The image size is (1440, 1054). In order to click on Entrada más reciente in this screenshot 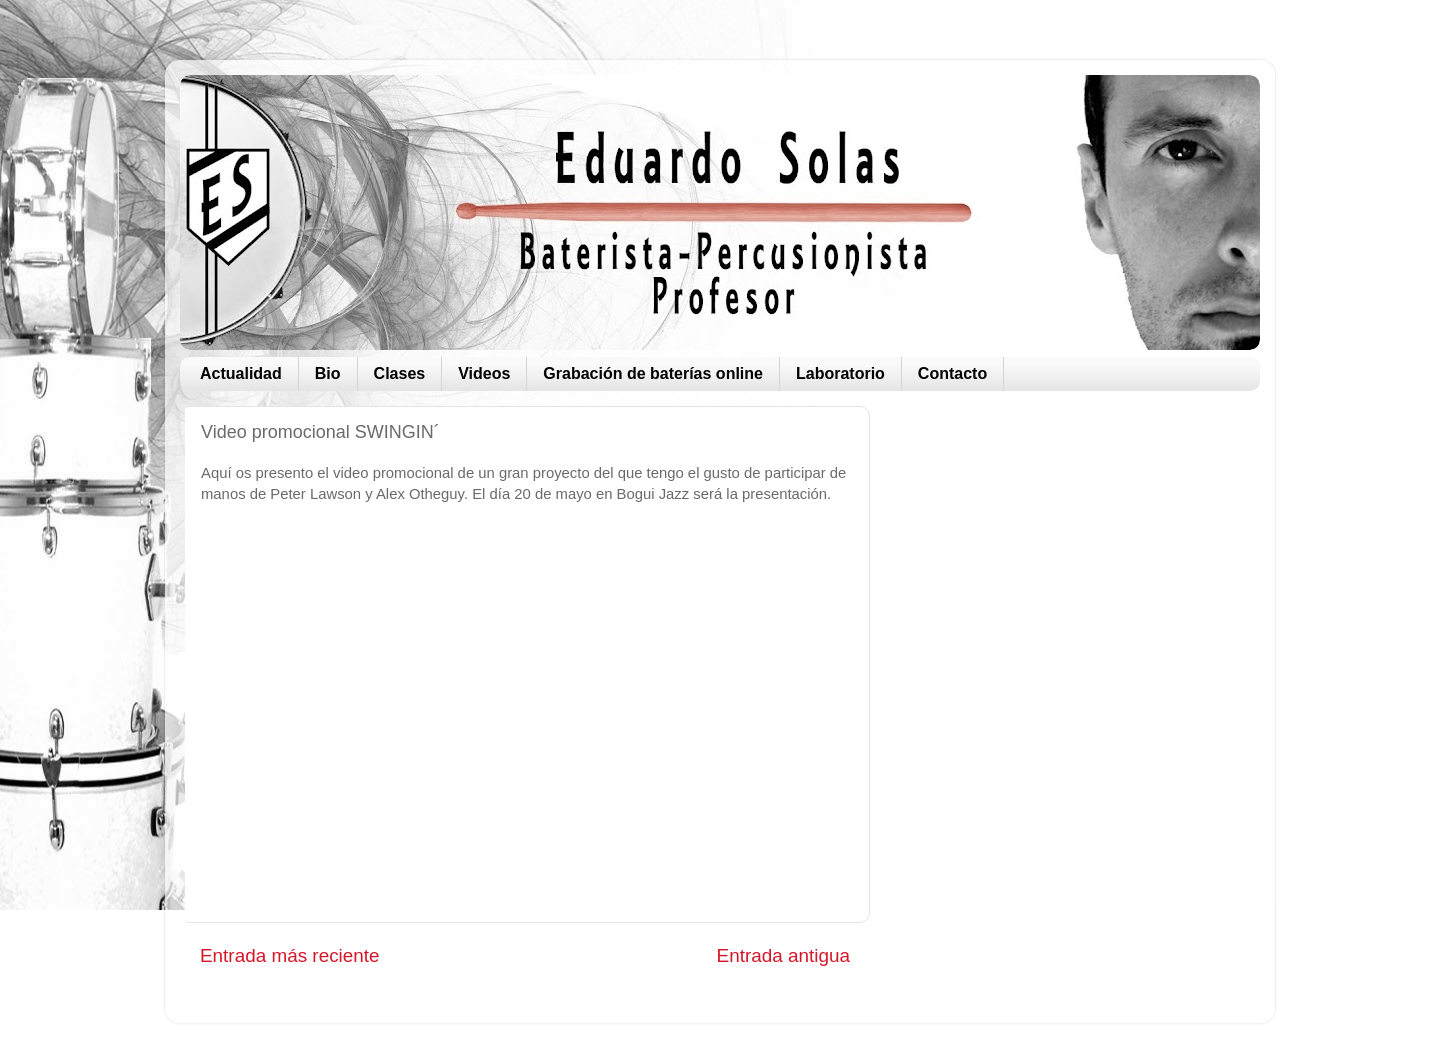, I will do `click(290, 955)`.